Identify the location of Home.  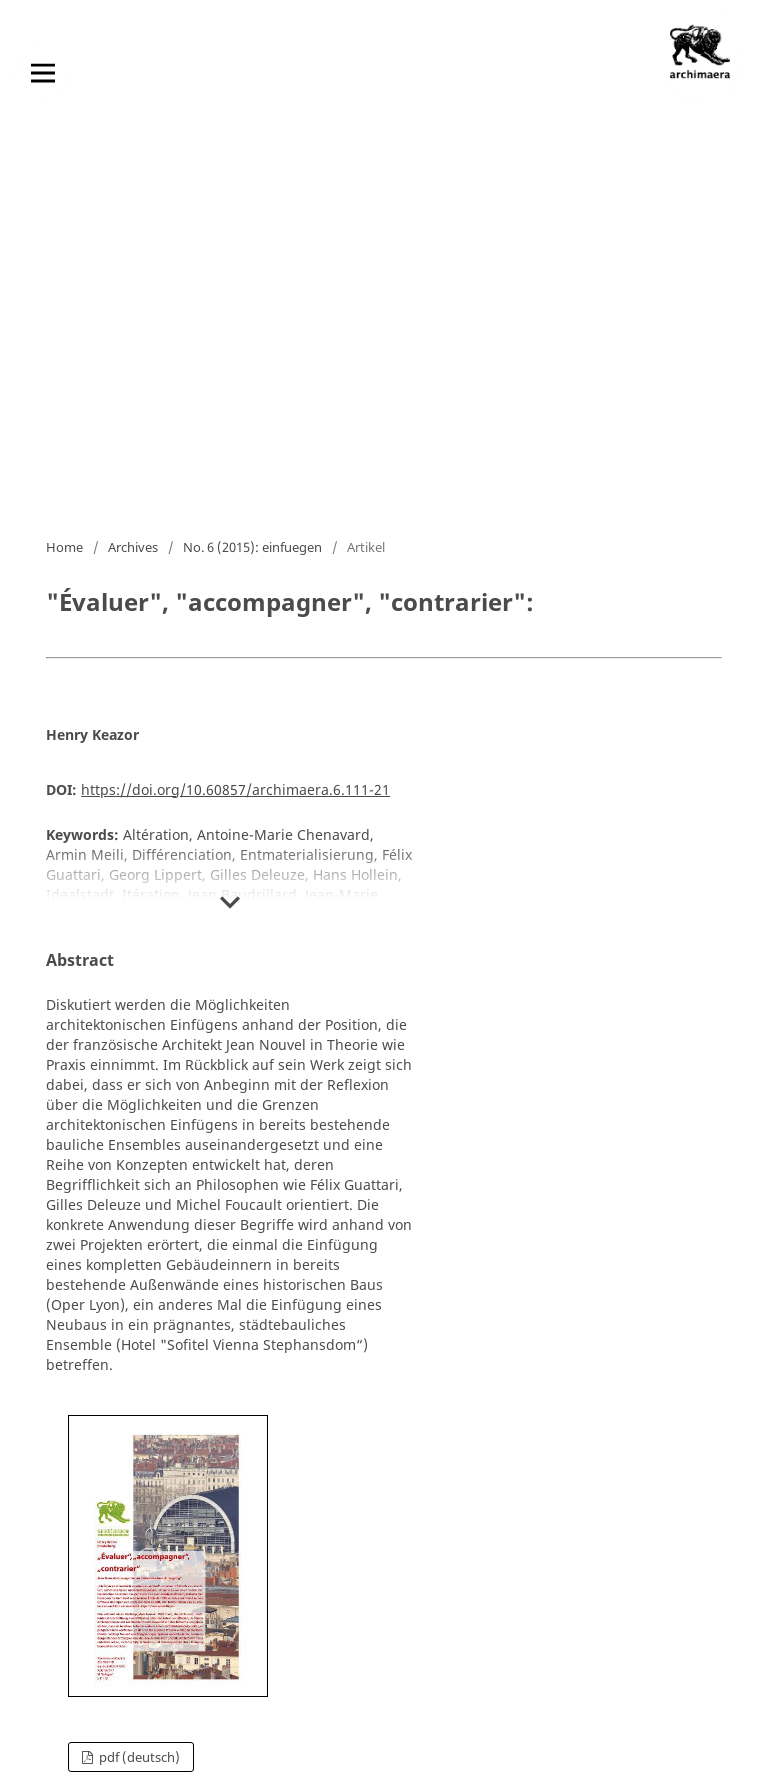
(64, 547).